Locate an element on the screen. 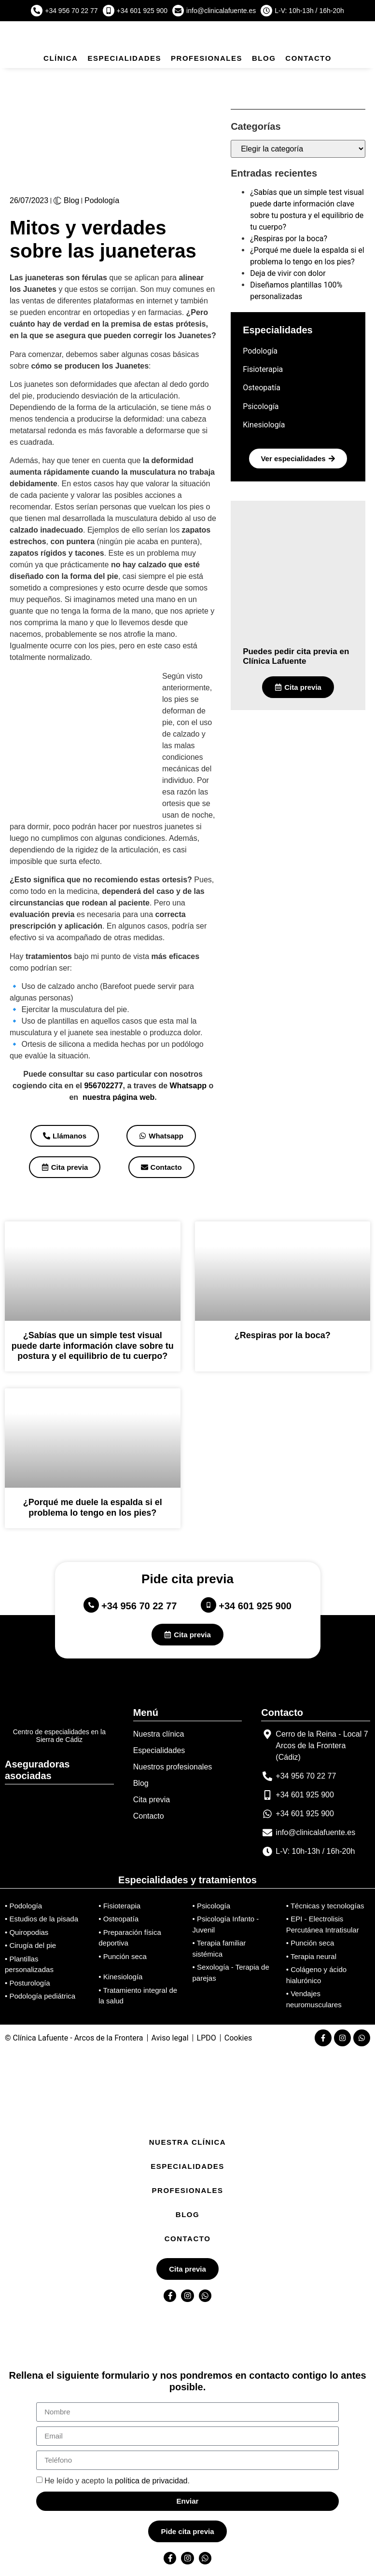 This screenshot has height=2576, width=375. ¿Respiras por la boca? is located at coordinates (288, 238).